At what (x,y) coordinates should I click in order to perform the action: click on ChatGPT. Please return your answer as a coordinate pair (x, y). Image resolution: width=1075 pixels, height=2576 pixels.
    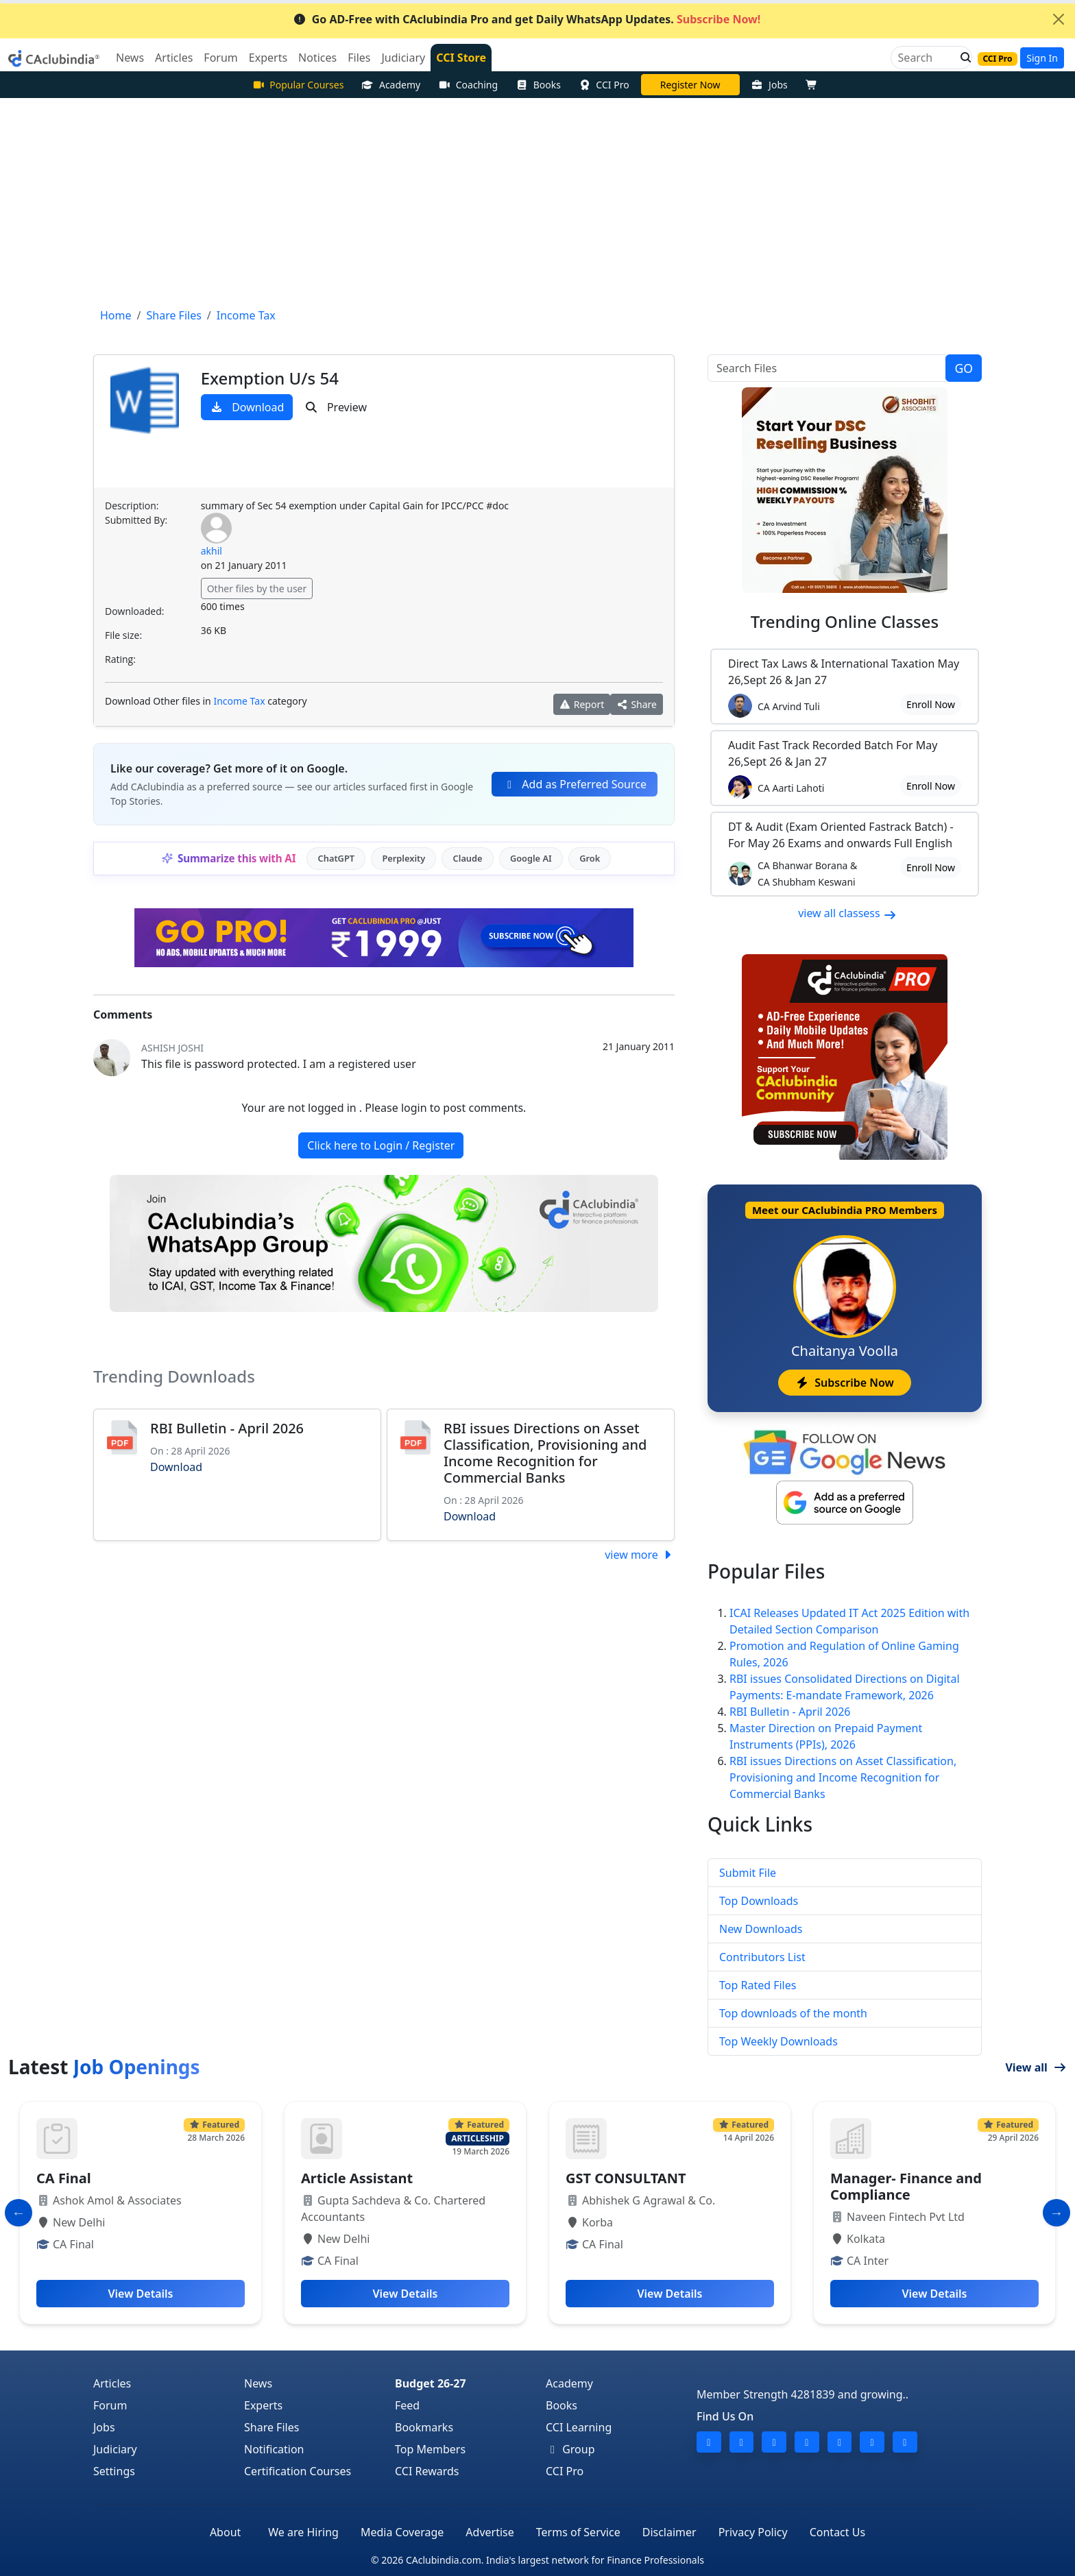
    Looking at the image, I should click on (336, 858).